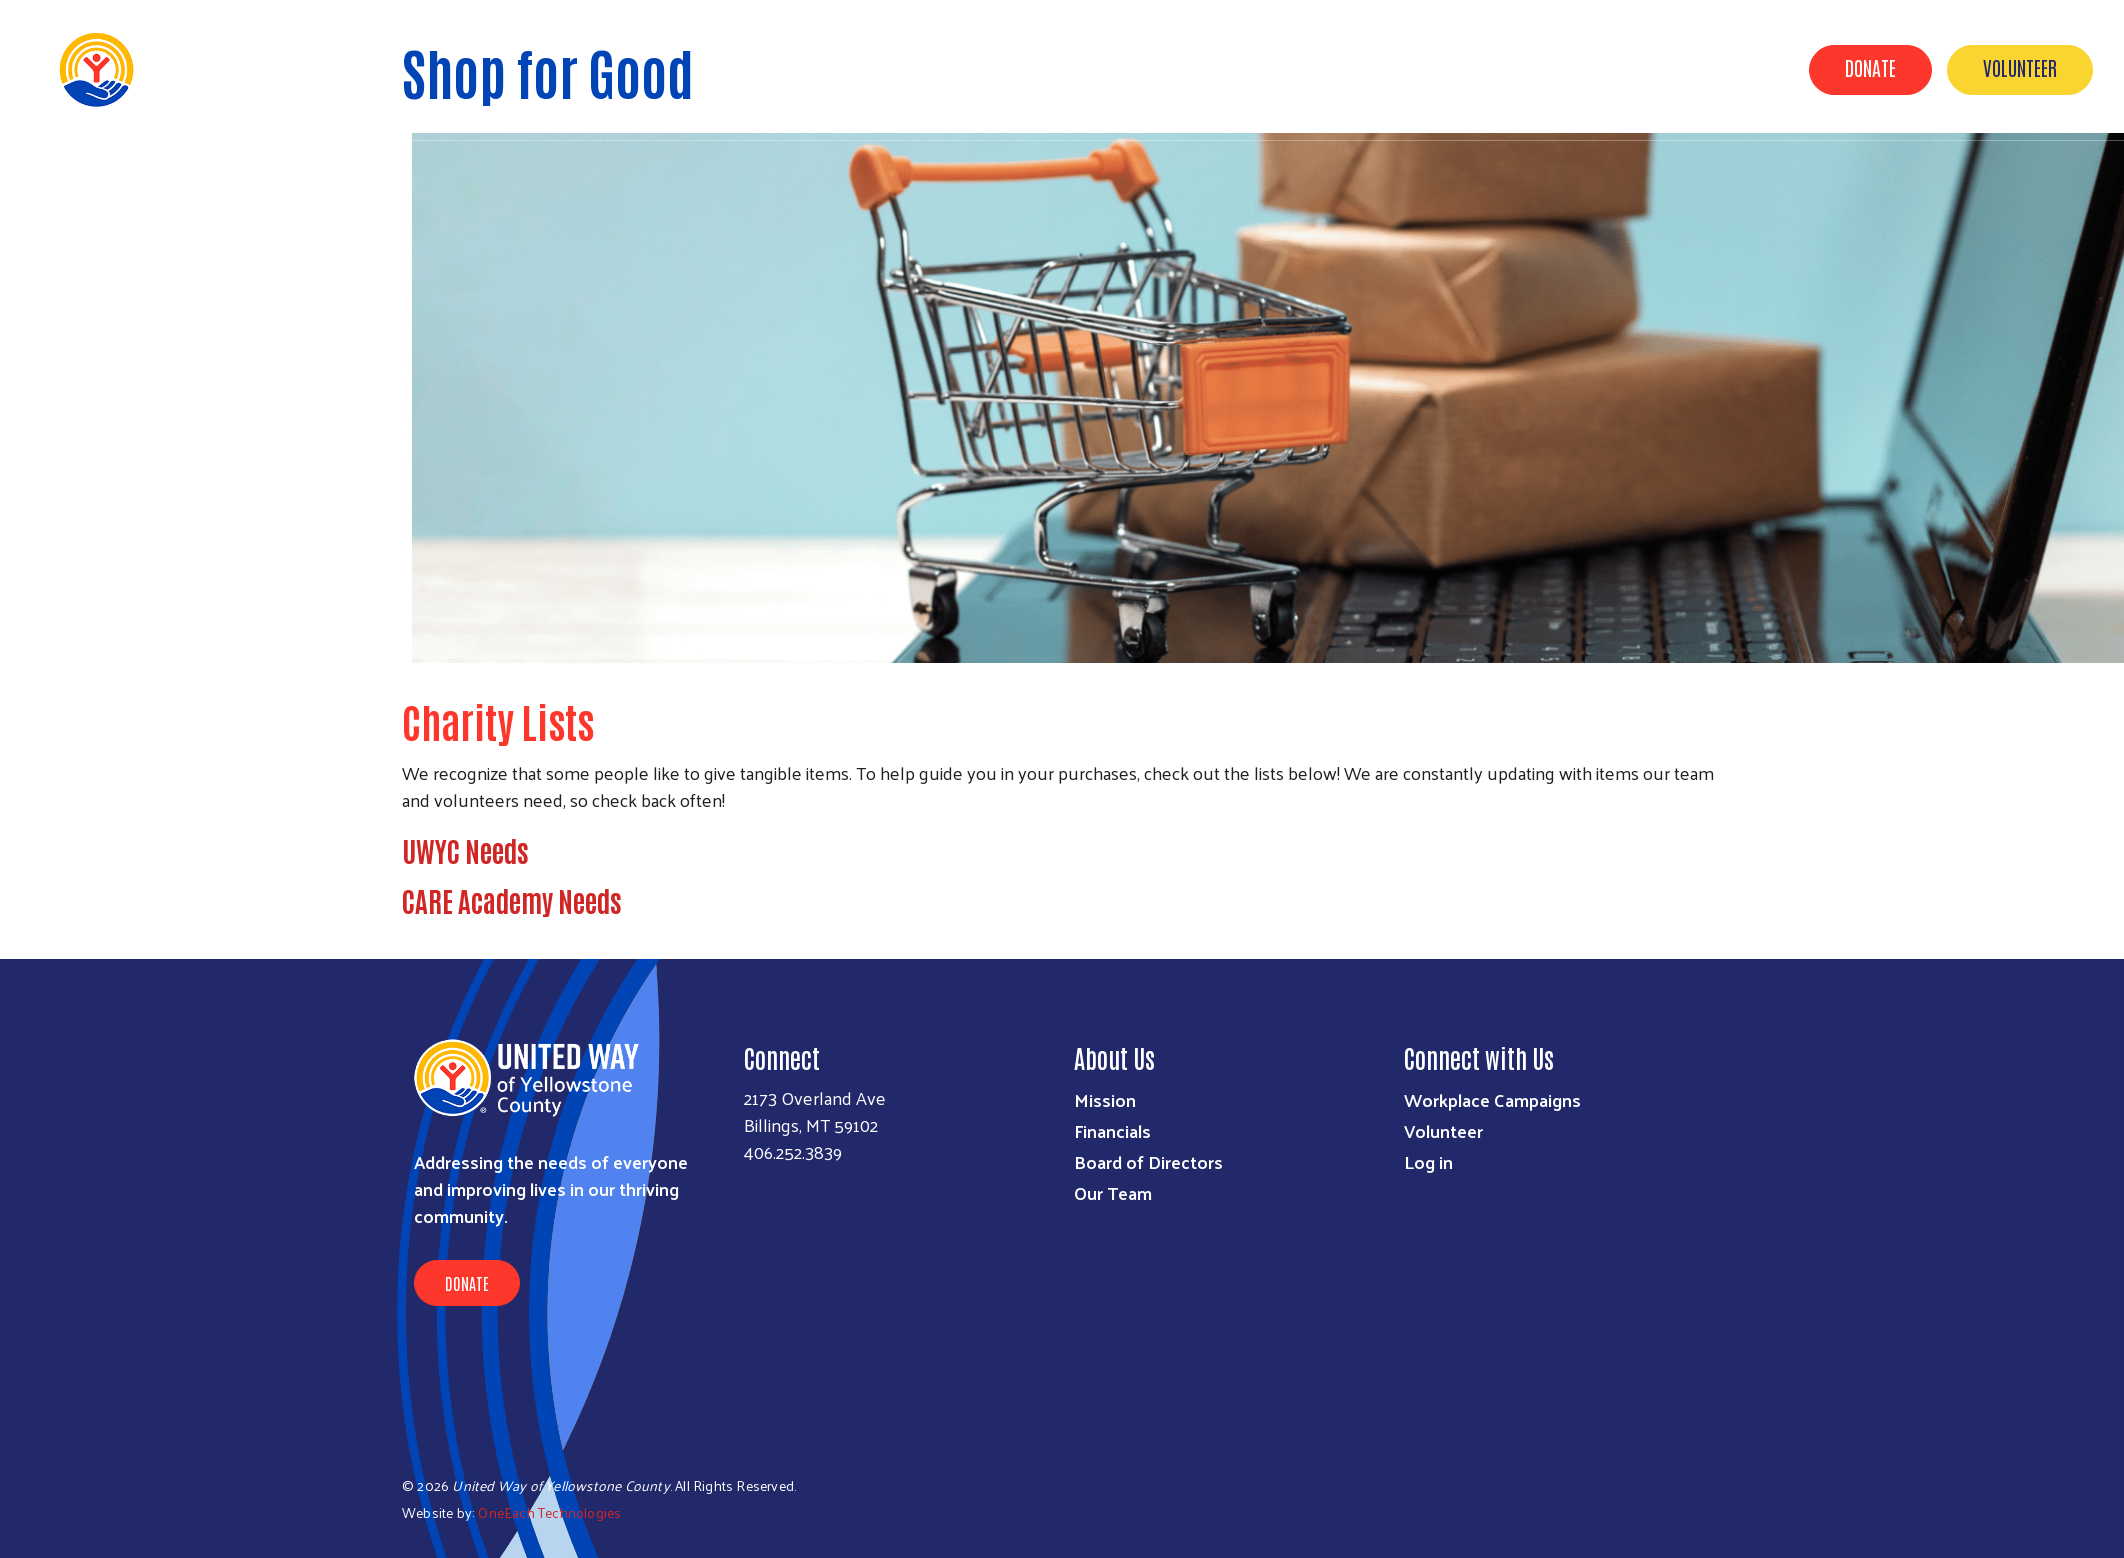  Describe the element at coordinates (1077, 68) in the screenshot. I see `Events` at that location.